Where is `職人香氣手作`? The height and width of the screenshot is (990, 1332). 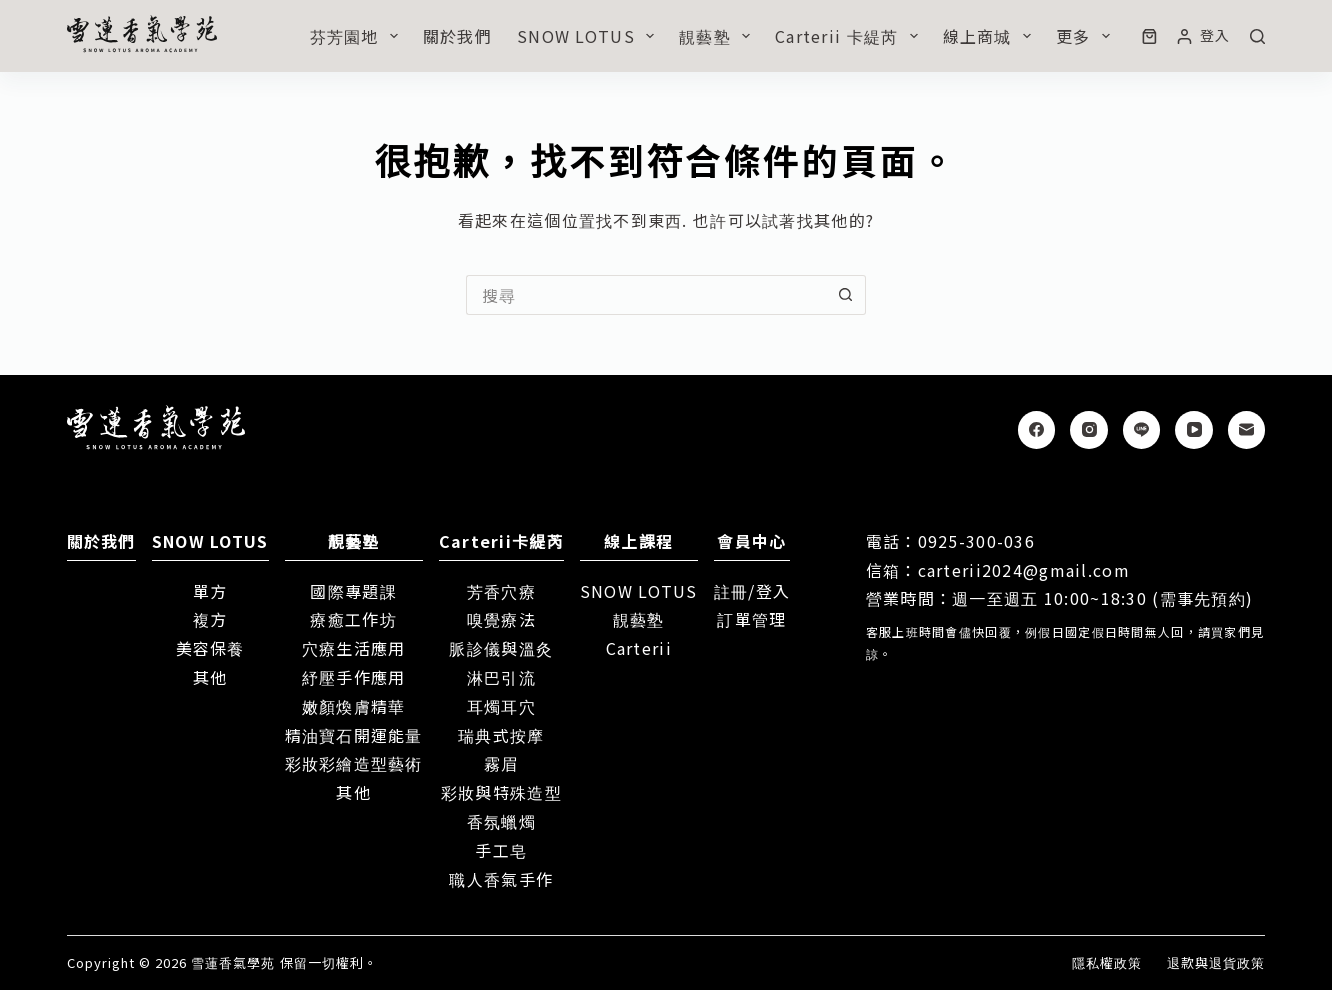 職人香氣手作 is located at coordinates (501, 879).